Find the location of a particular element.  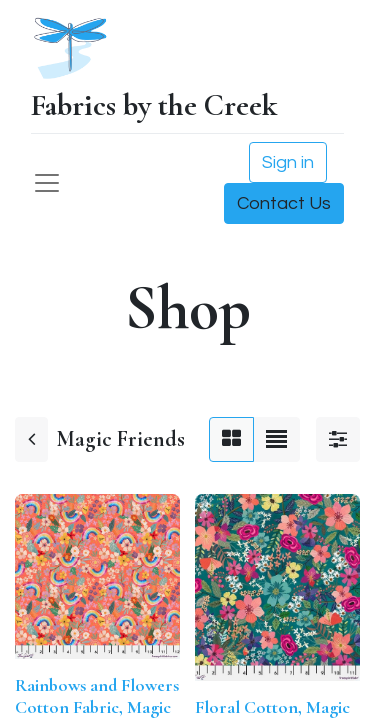

Sign in is located at coordinates (288, 162).